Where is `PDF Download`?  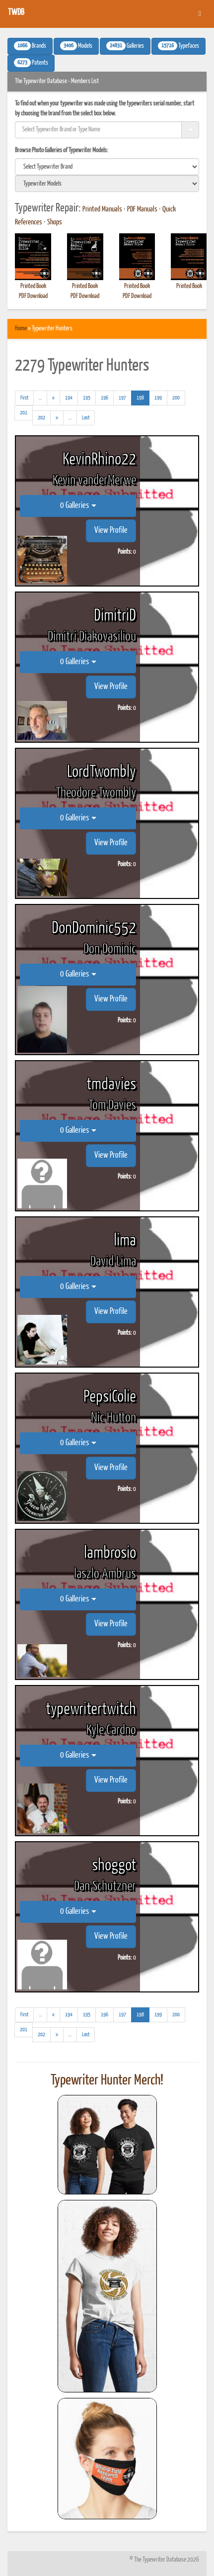 PDF Download is located at coordinates (33, 296).